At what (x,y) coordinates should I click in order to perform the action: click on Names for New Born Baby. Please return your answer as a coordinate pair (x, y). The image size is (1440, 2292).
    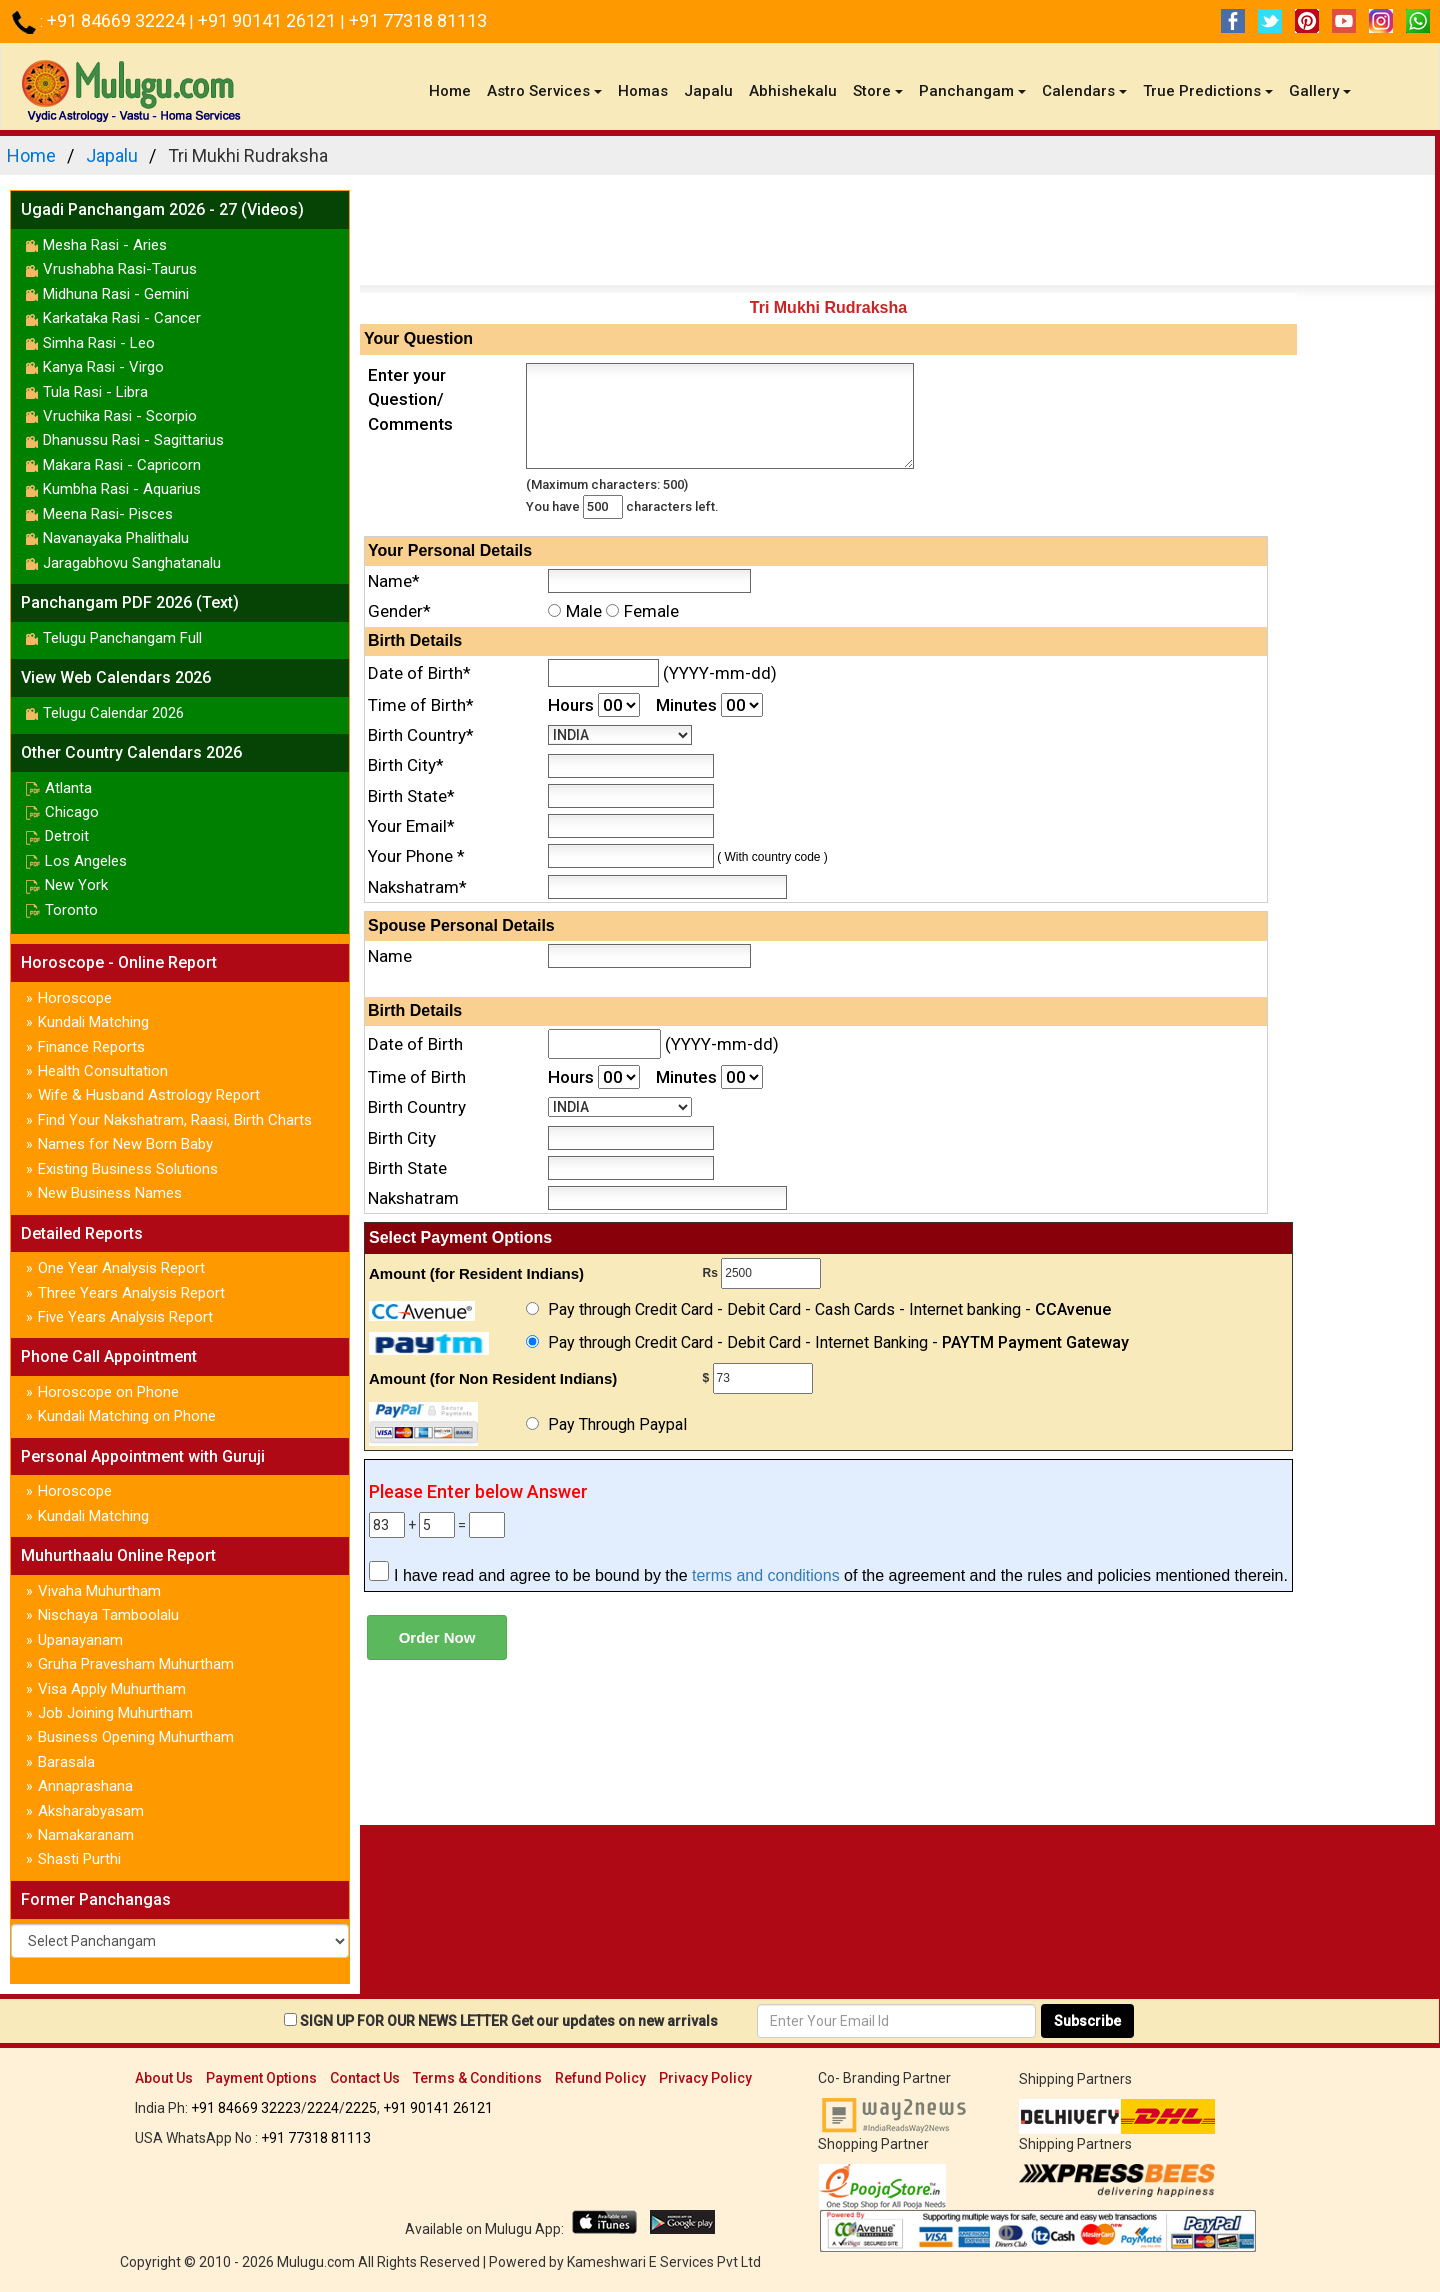
    Looking at the image, I should click on (125, 1144).